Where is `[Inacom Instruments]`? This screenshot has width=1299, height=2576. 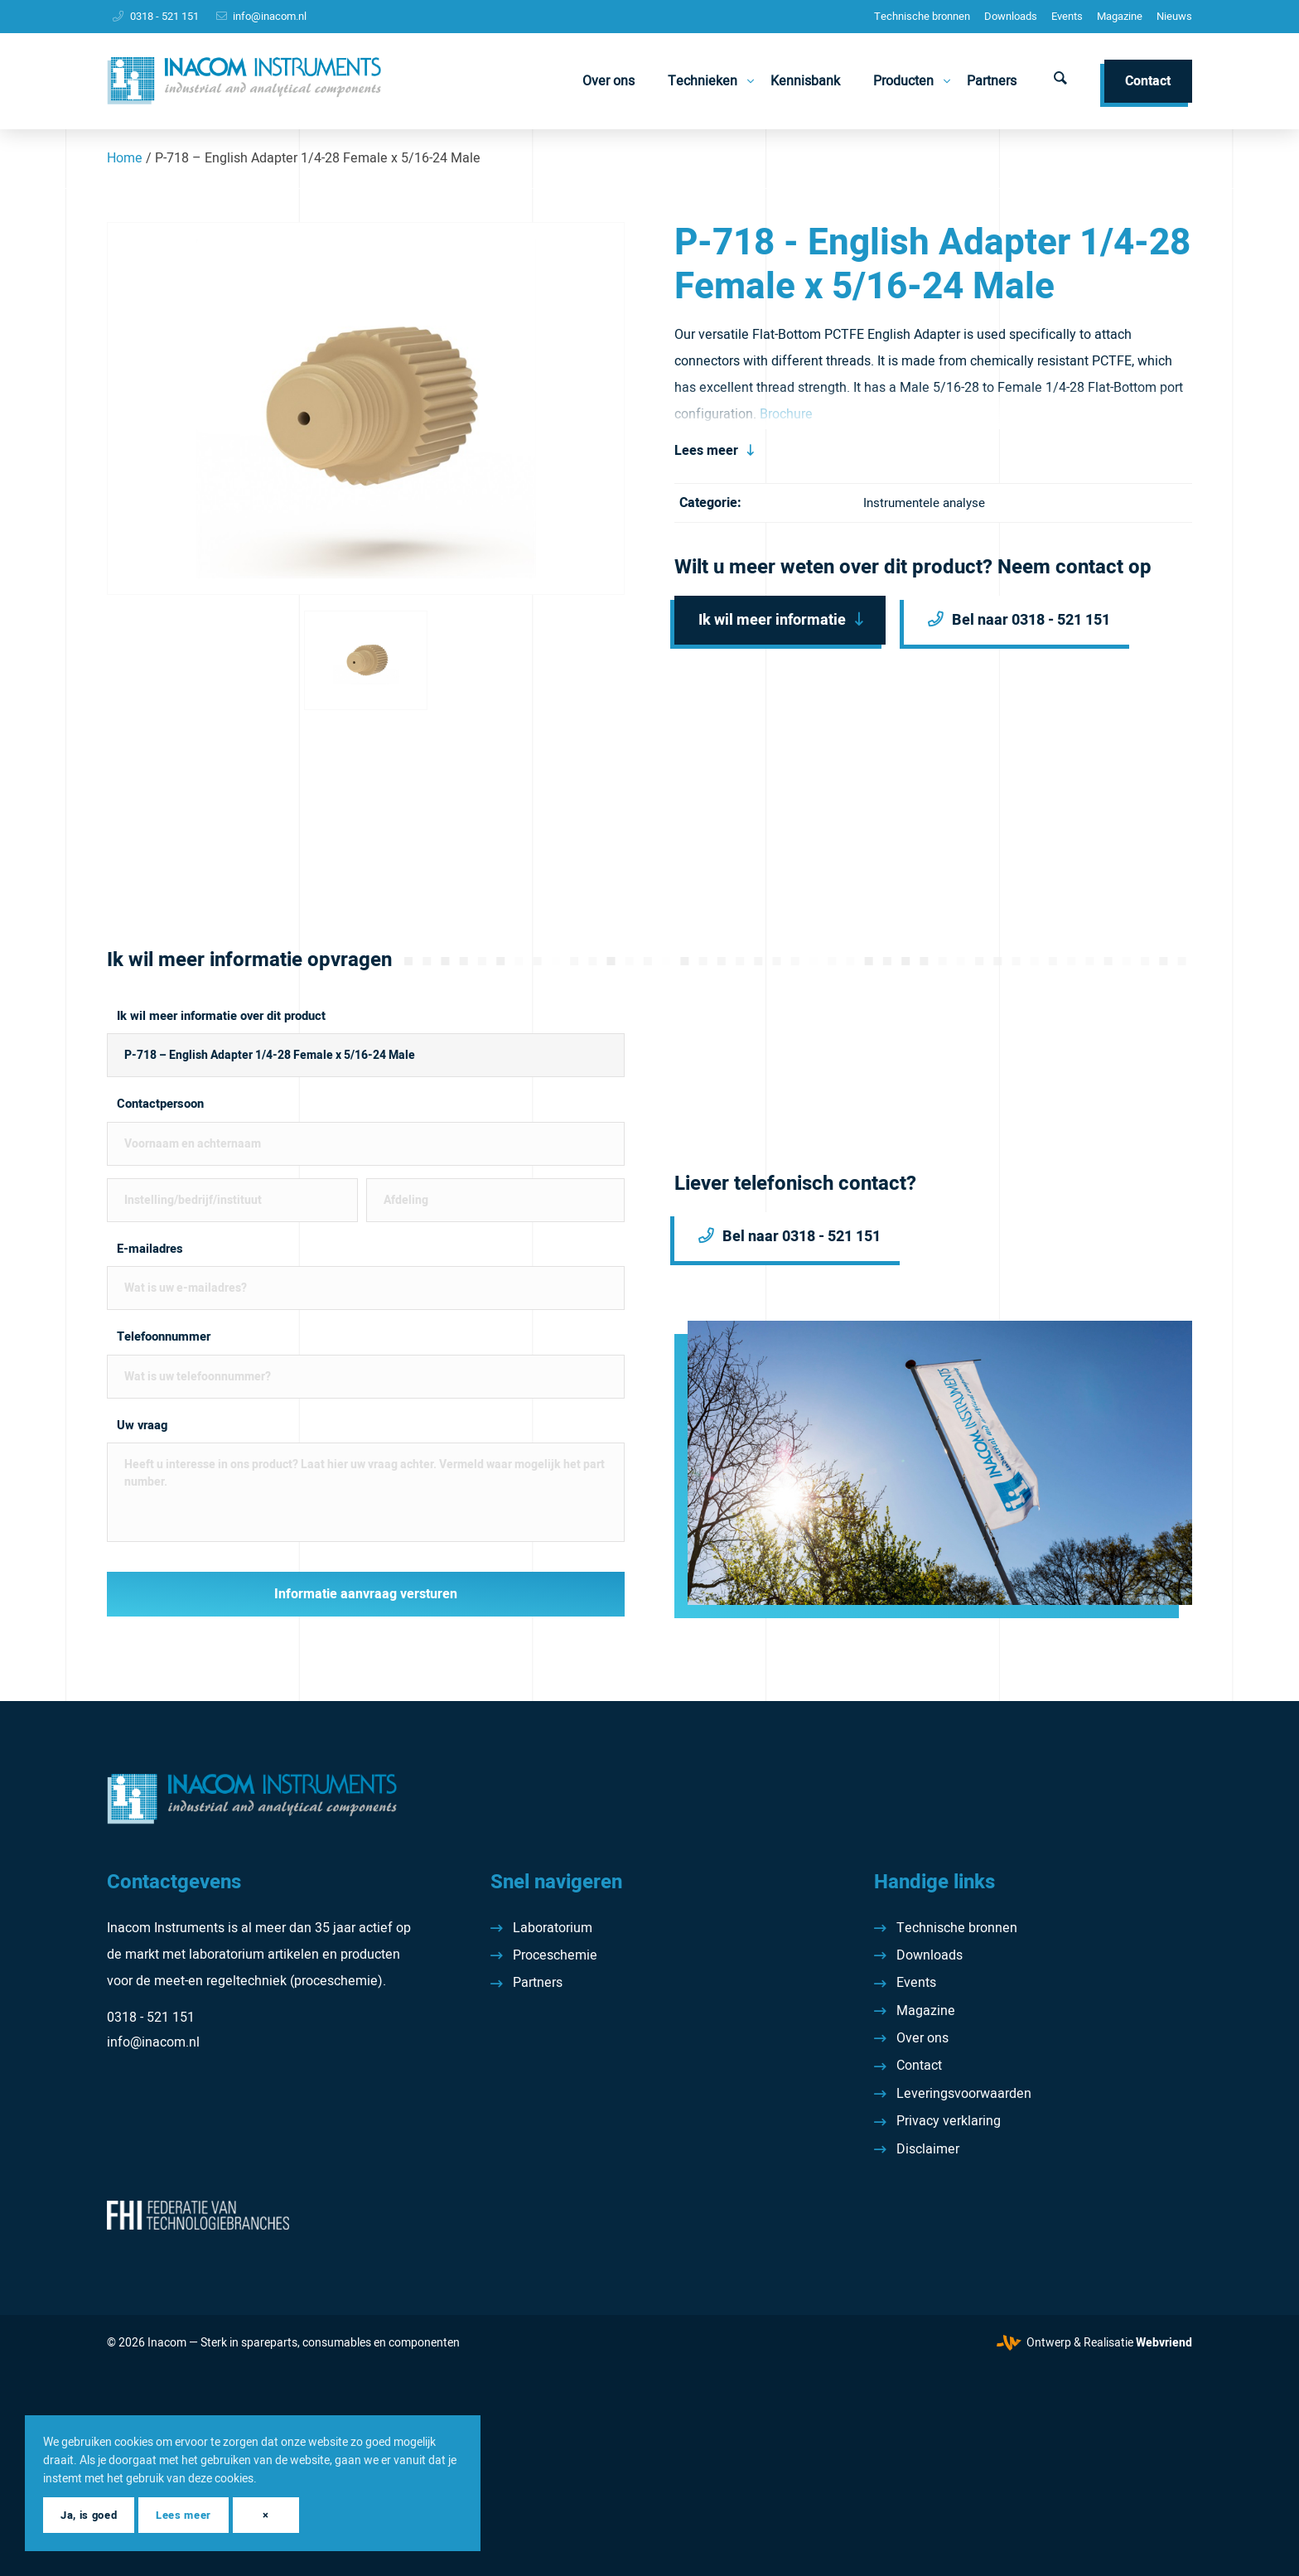 [Inacom Instruments] is located at coordinates (244, 81).